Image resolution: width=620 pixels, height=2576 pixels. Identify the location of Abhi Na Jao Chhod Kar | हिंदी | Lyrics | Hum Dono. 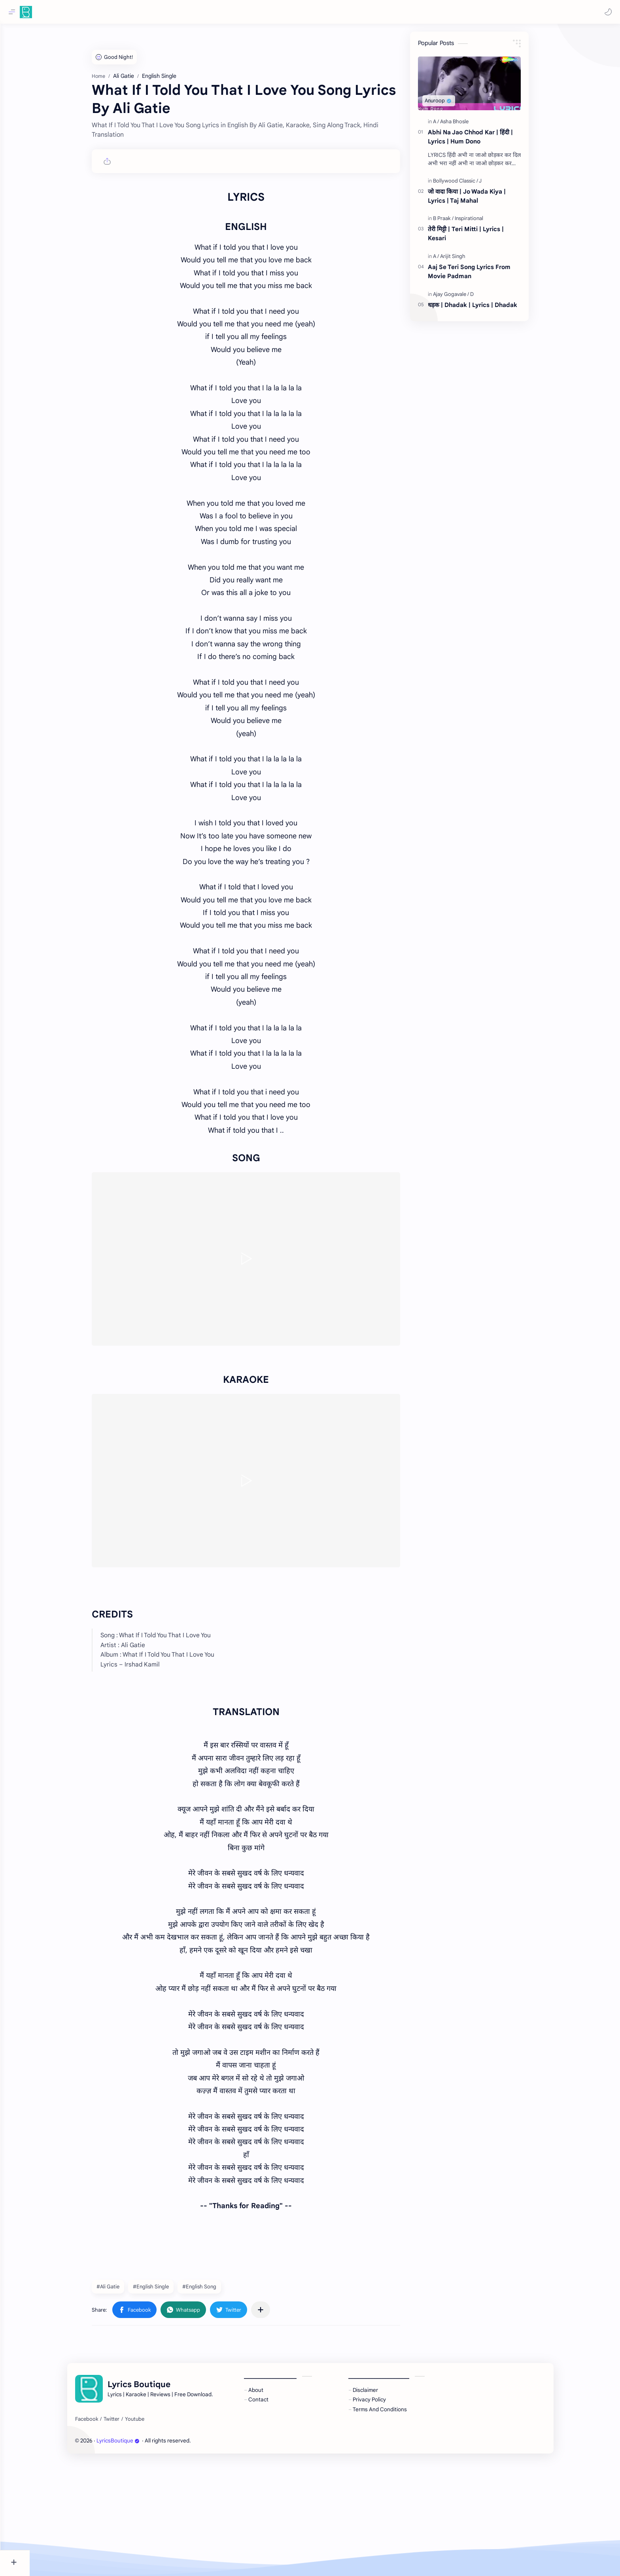
(484, 140).